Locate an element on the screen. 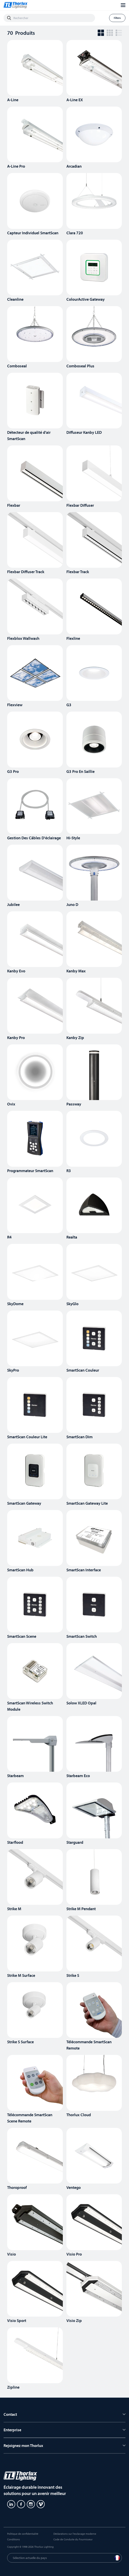  Conditions is located at coordinates (13, 2539).